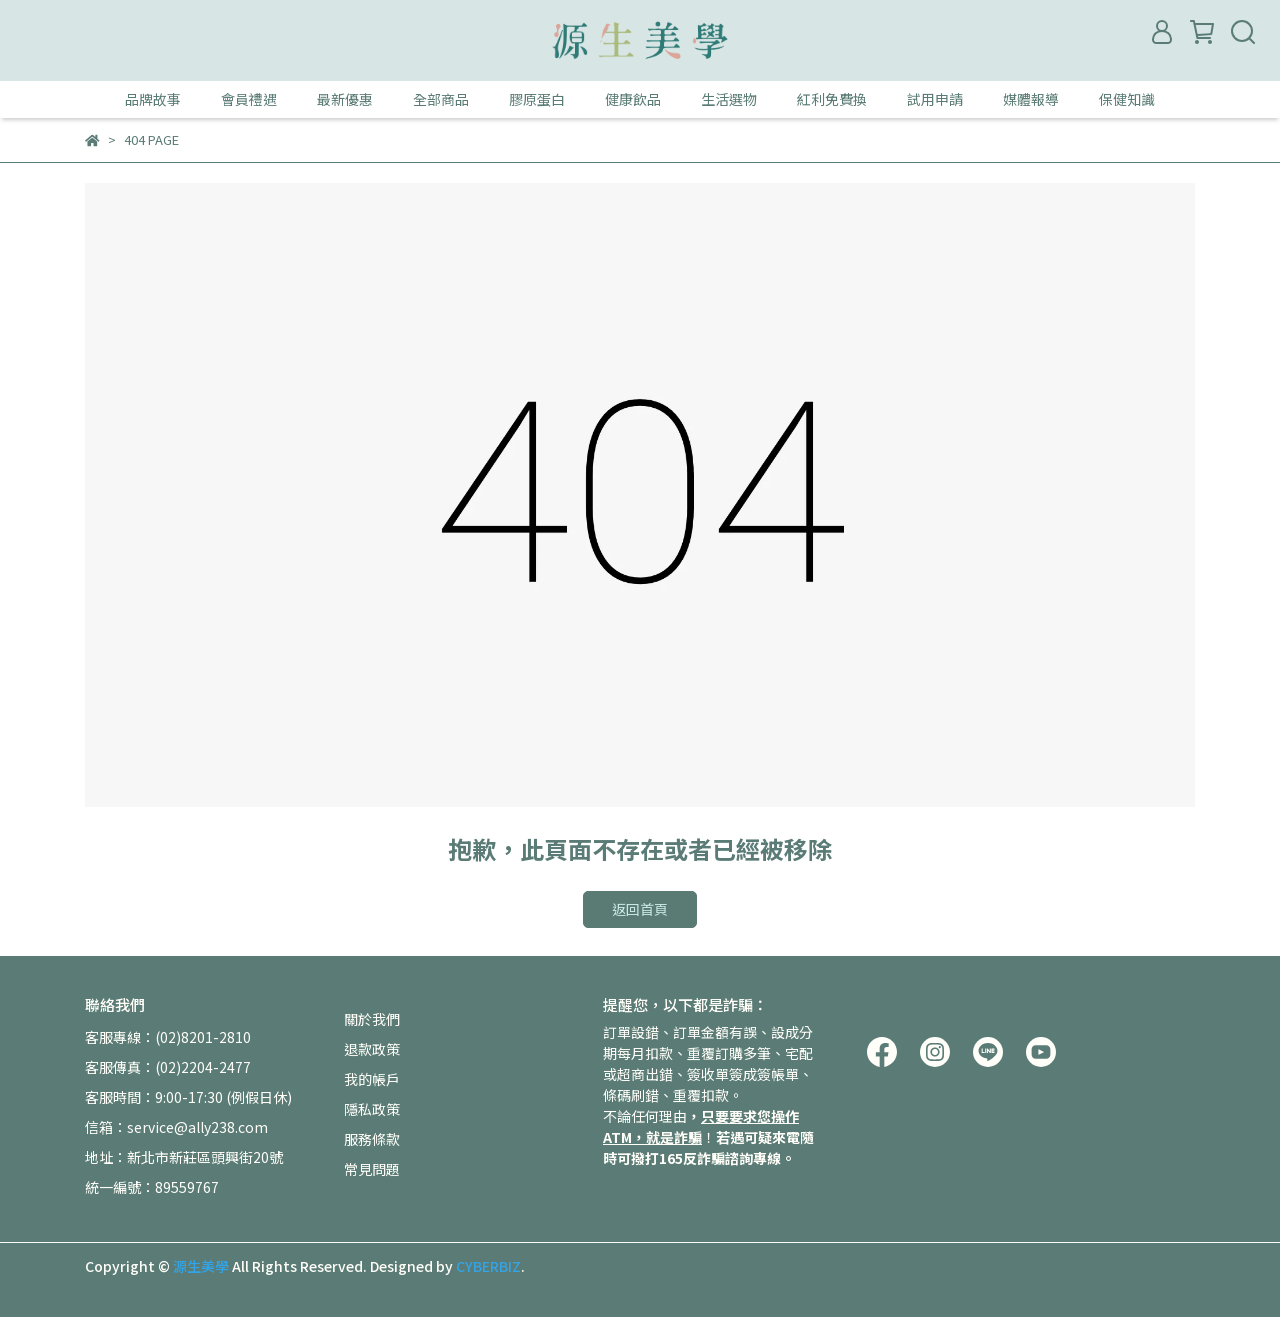  I want to click on 信箱：service@ally238.com, so click(176, 1127).